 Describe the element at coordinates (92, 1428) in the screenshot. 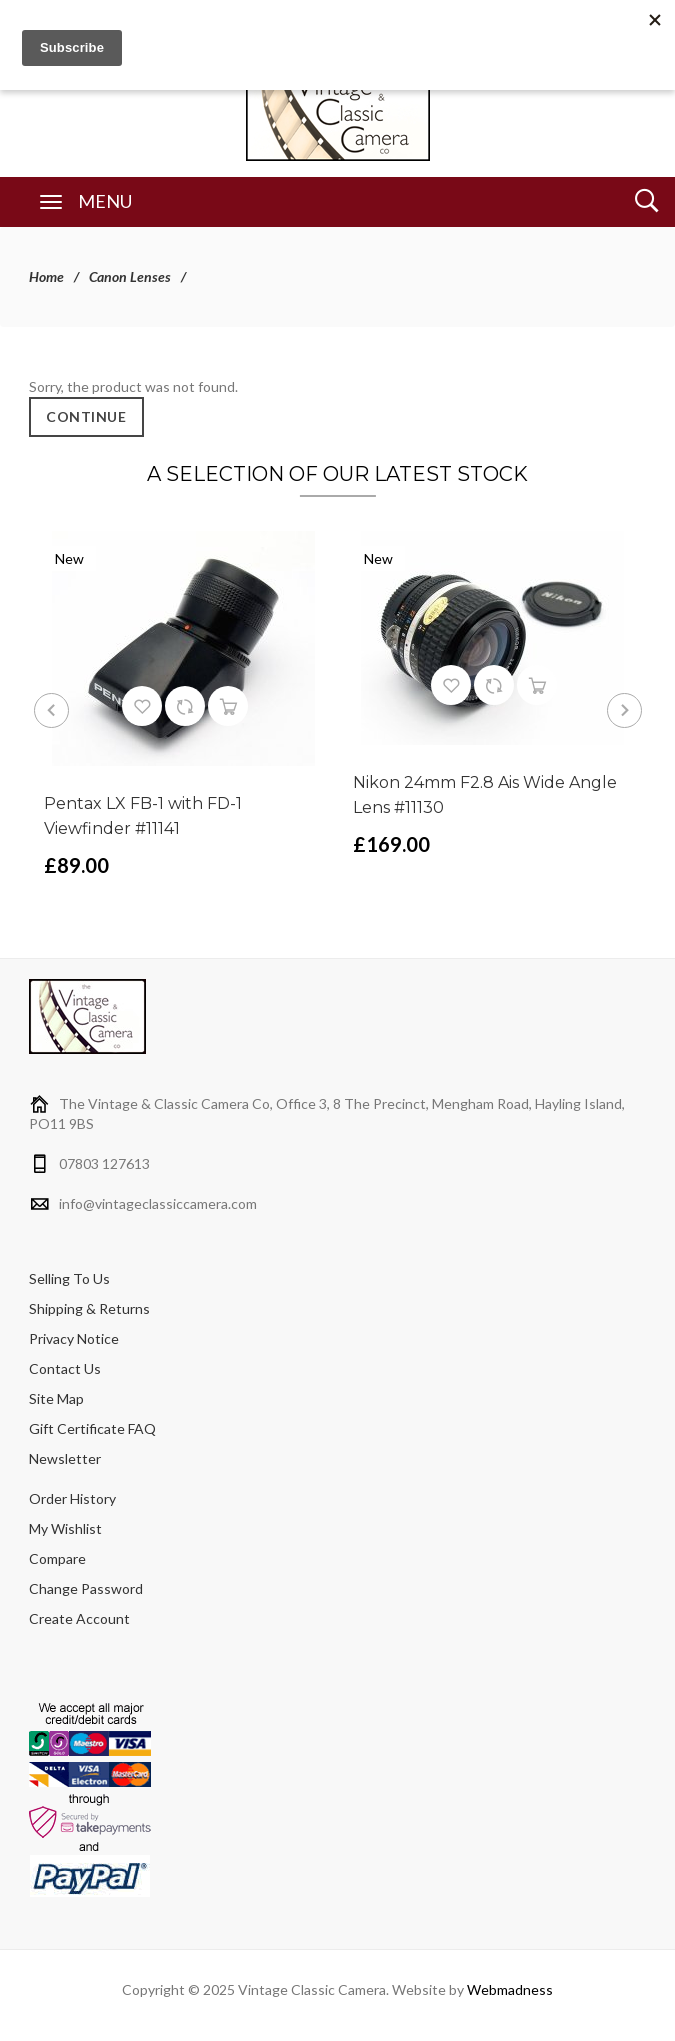

I see `Gift Certificate FAQ` at that location.